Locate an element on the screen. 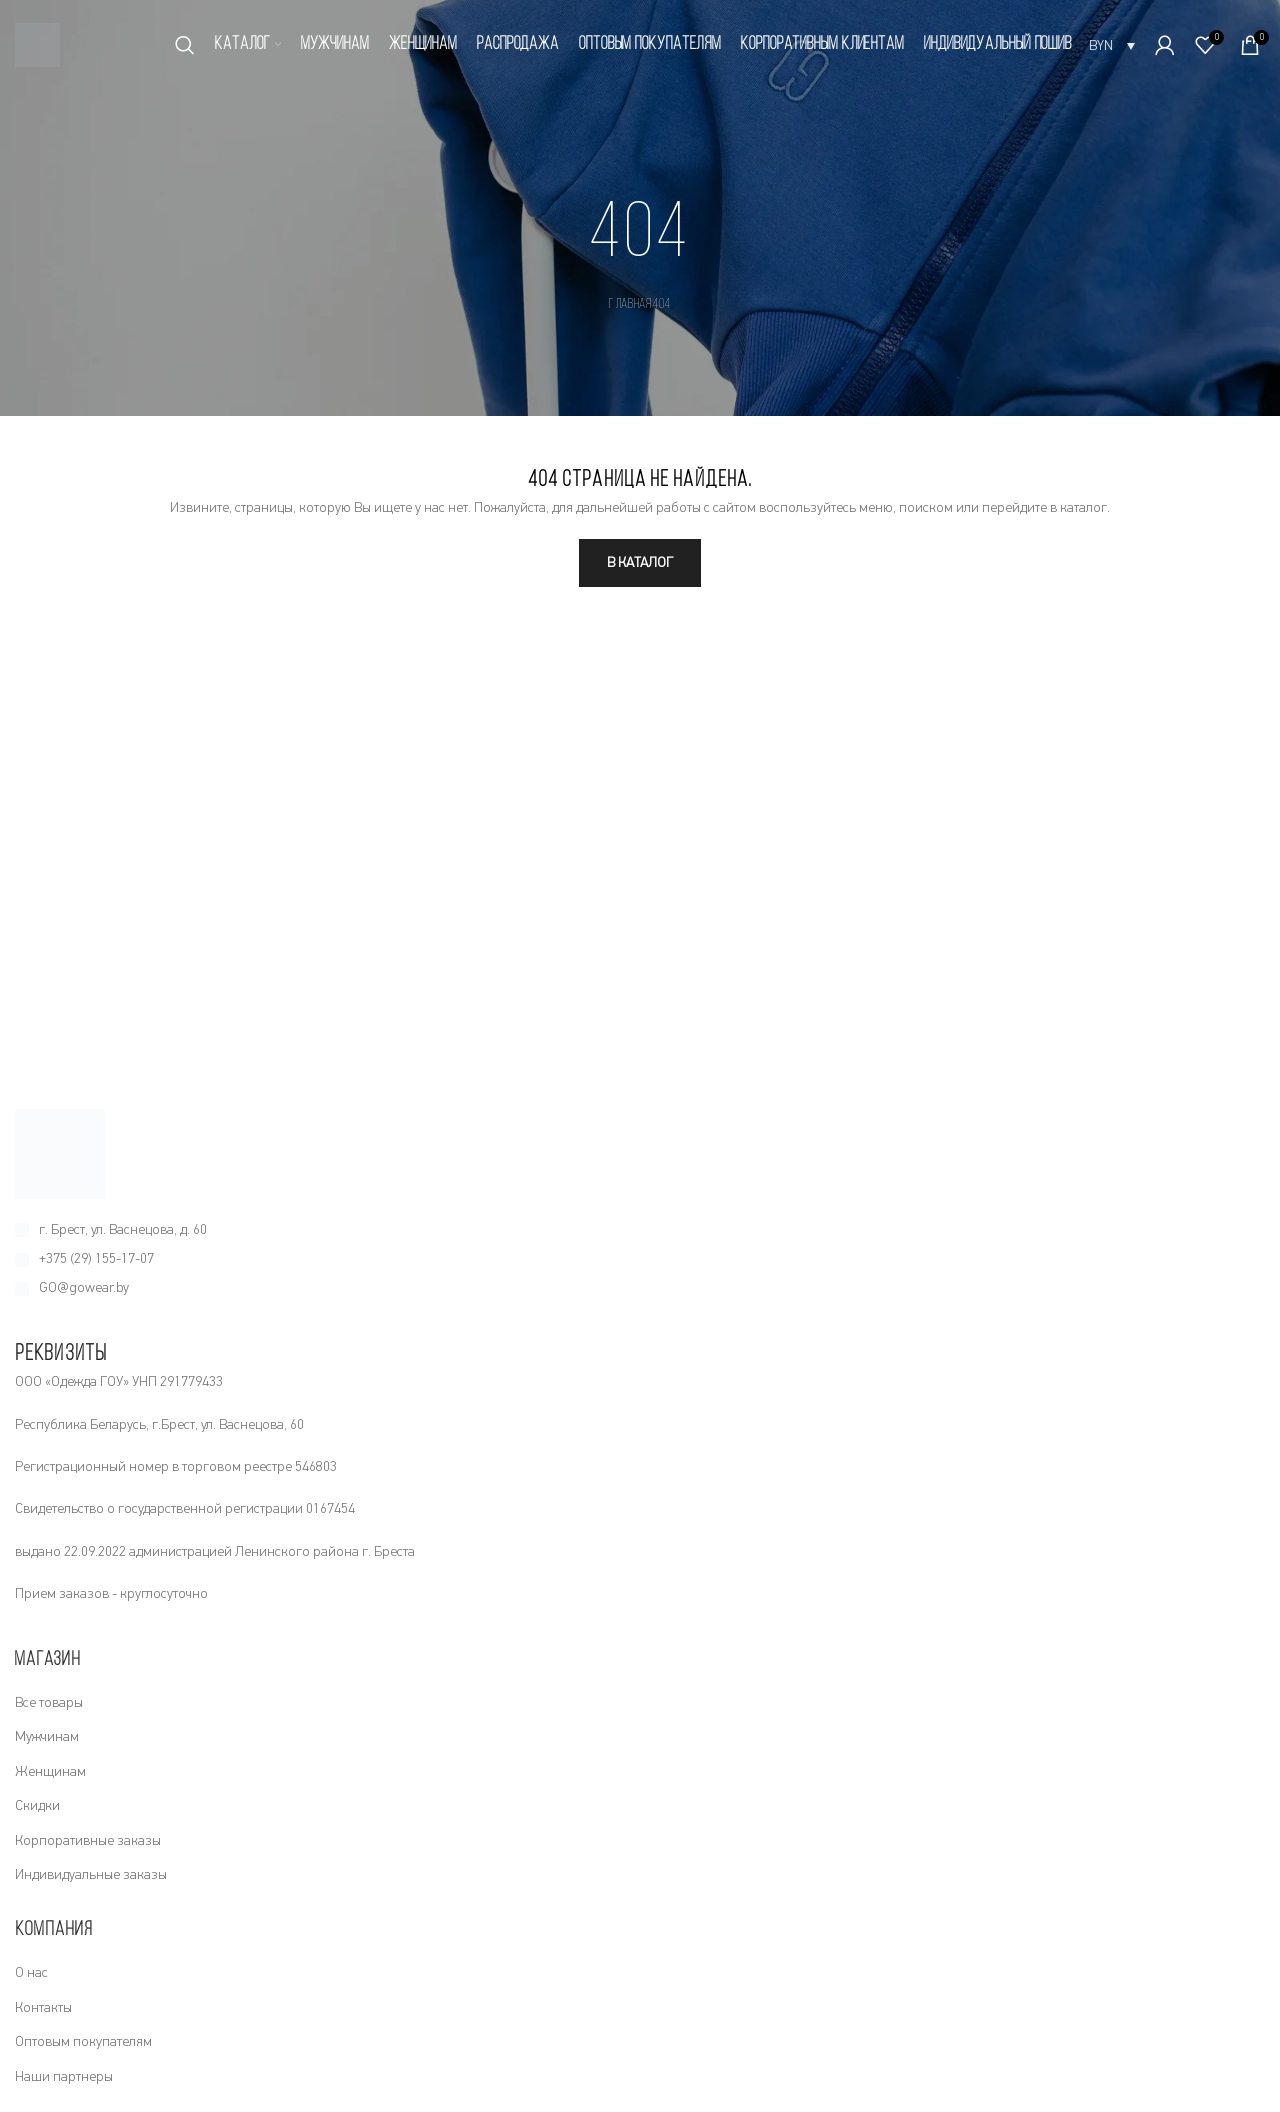 The image size is (1280, 2112). О нас is located at coordinates (31, 1973).